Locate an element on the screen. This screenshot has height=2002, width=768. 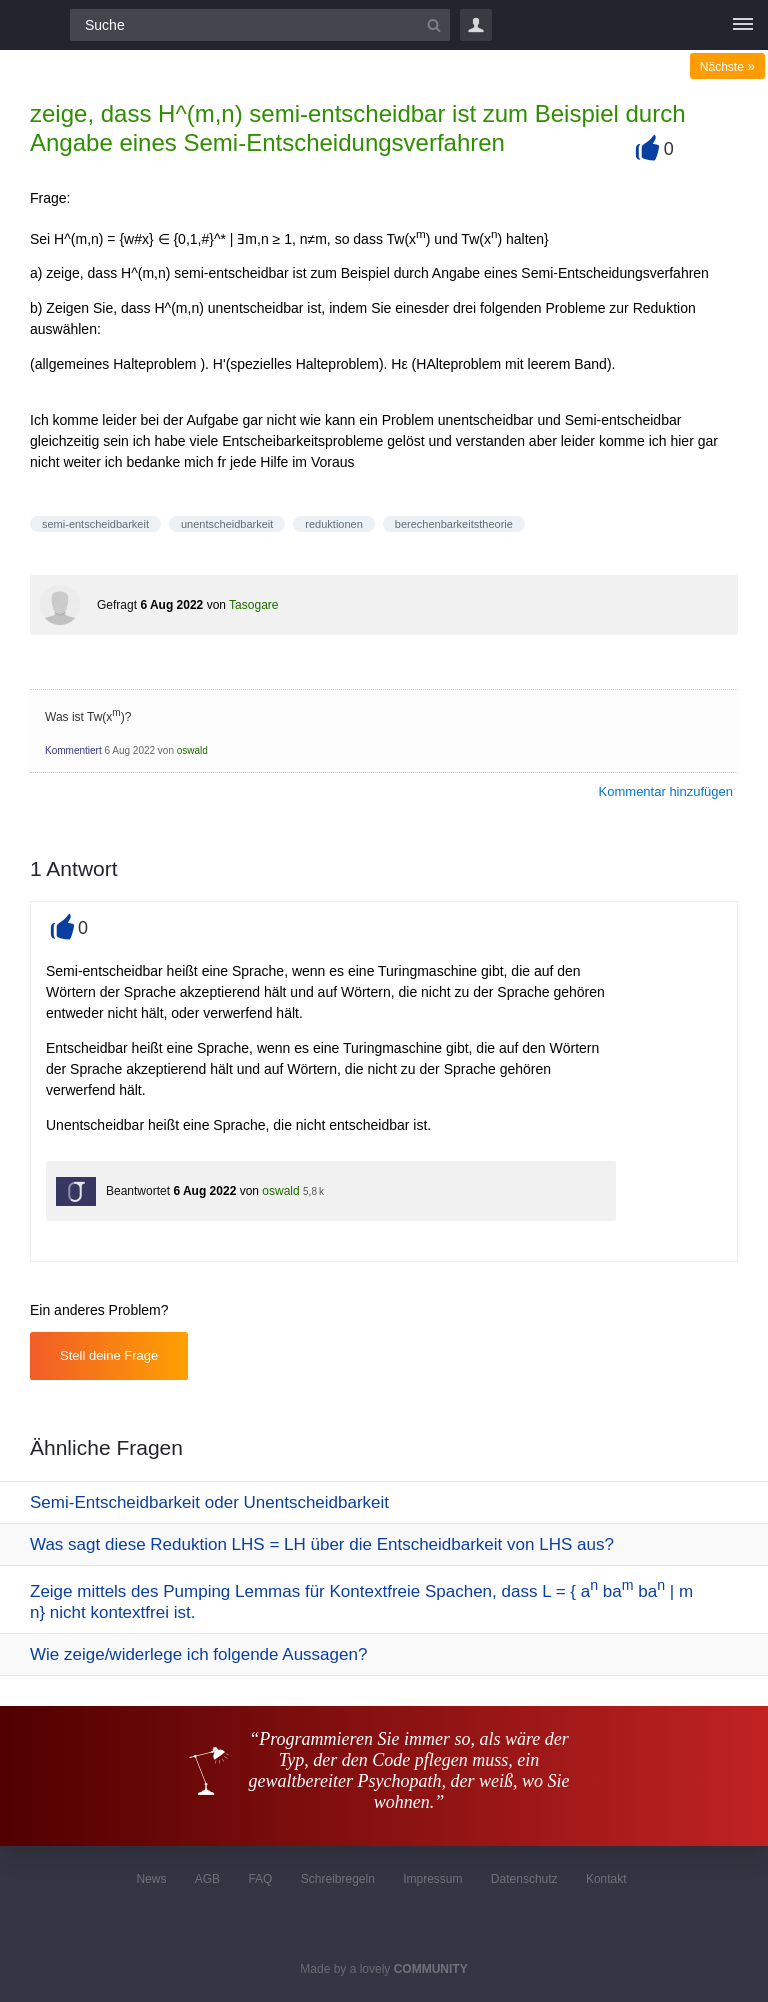
reduktionen is located at coordinates (334, 524).